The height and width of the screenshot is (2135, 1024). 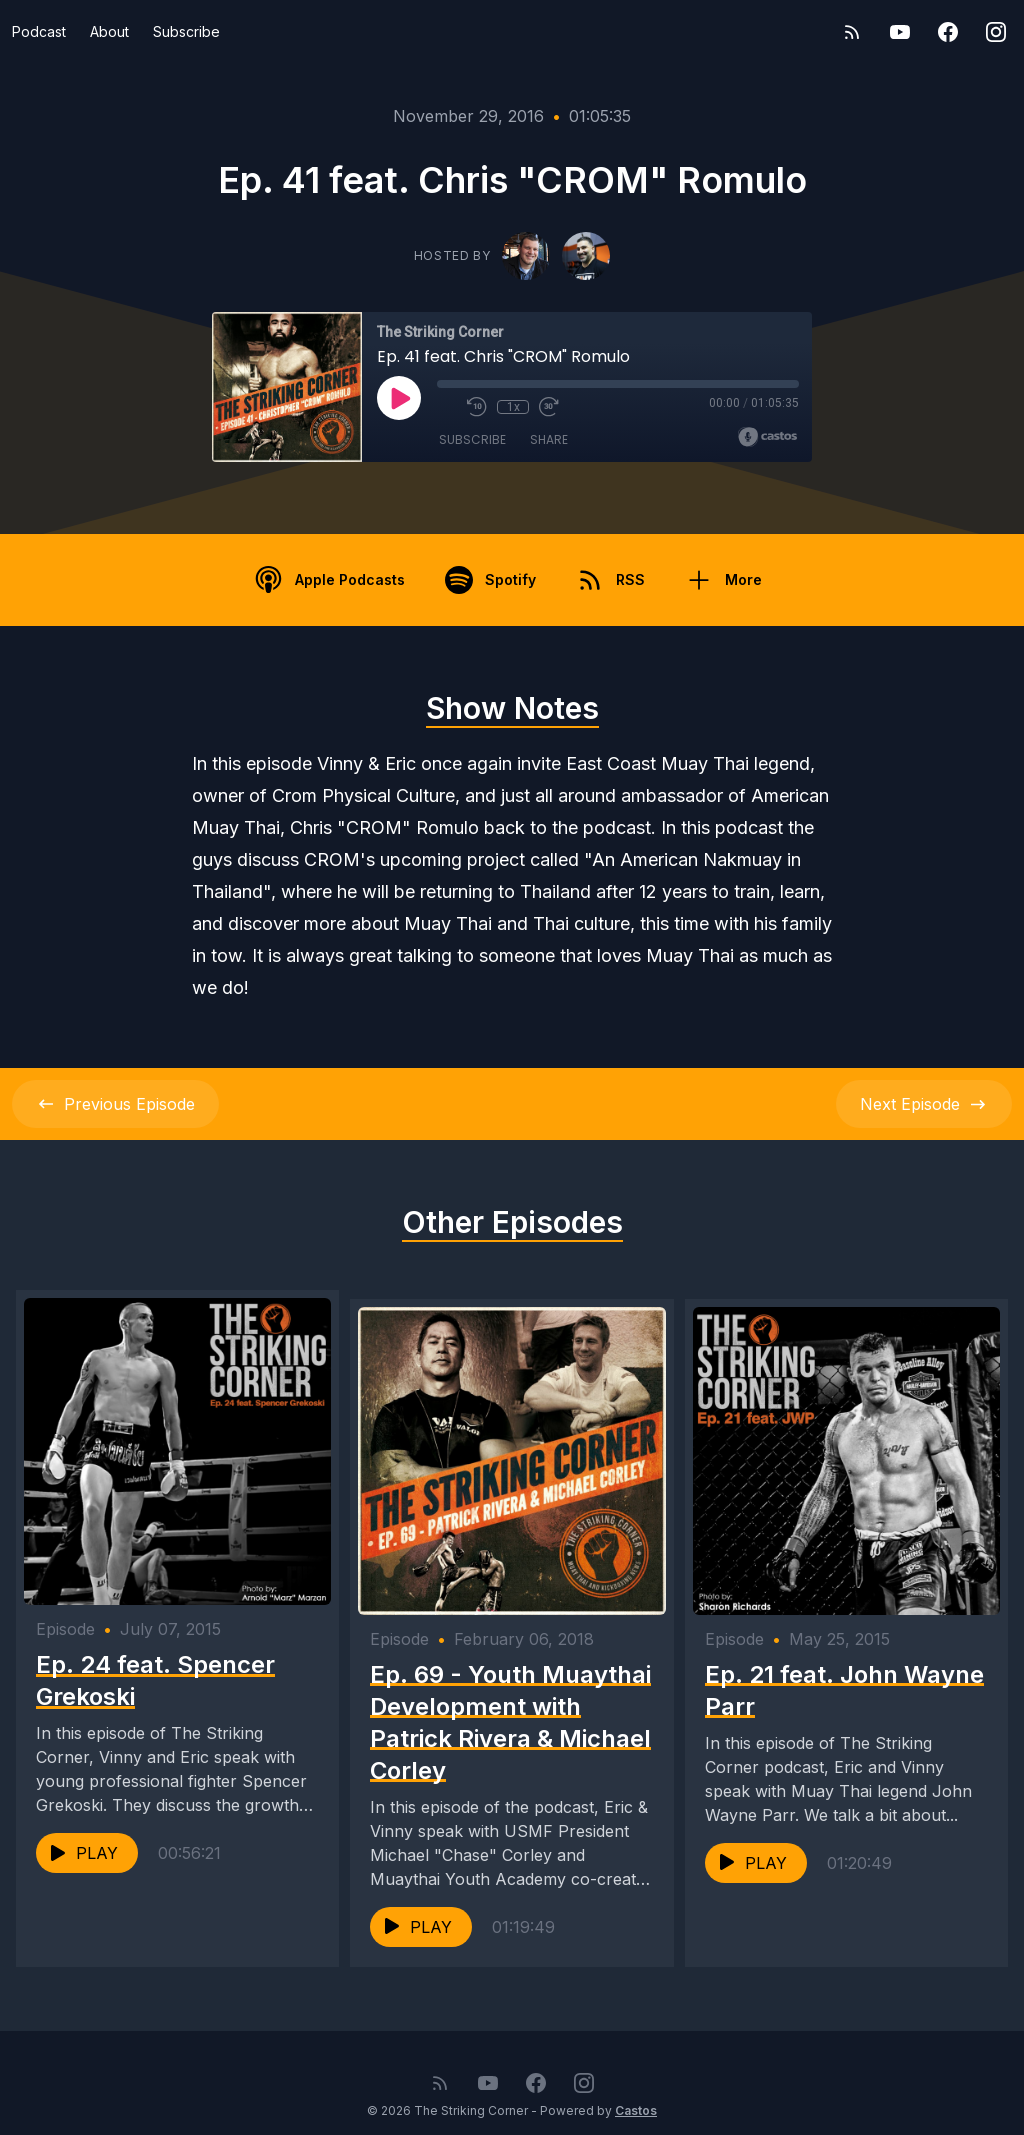 I want to click on Share, so click(x=549, y=439).